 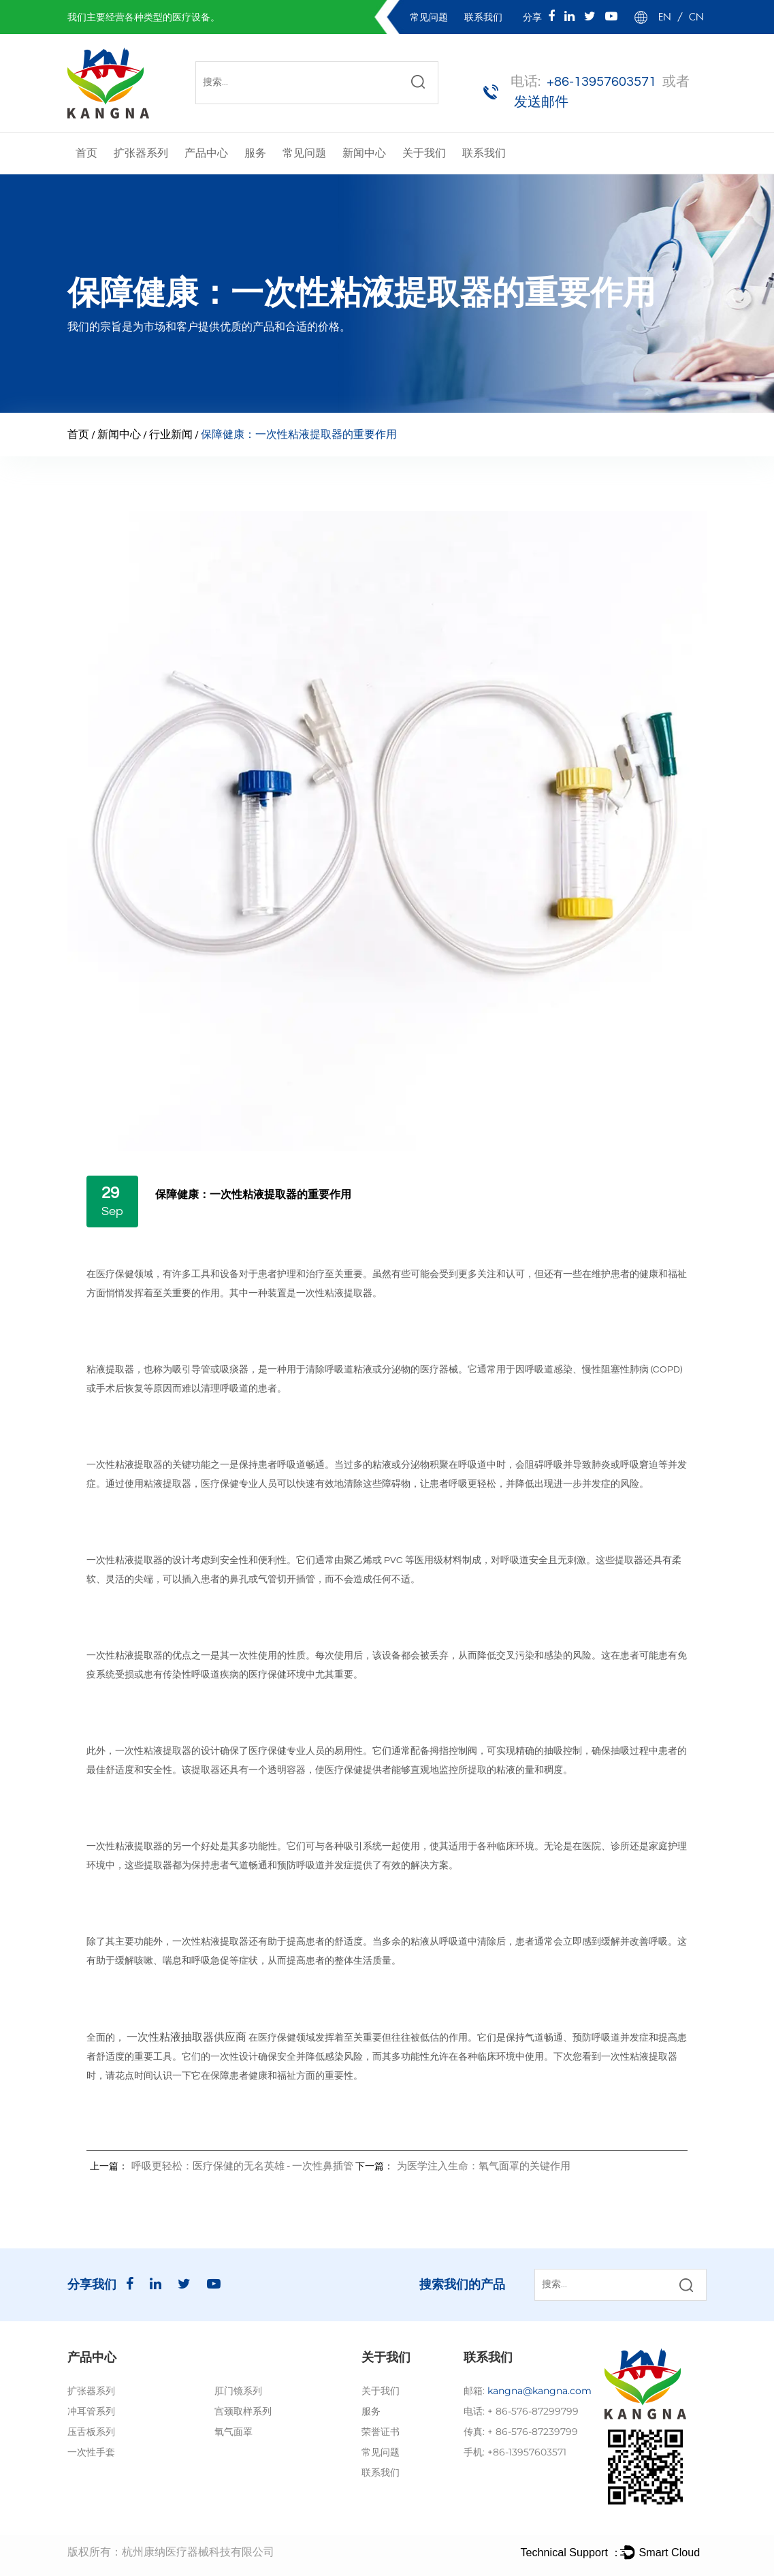 I want to click on 常见问题, so click(x=430, y=17).